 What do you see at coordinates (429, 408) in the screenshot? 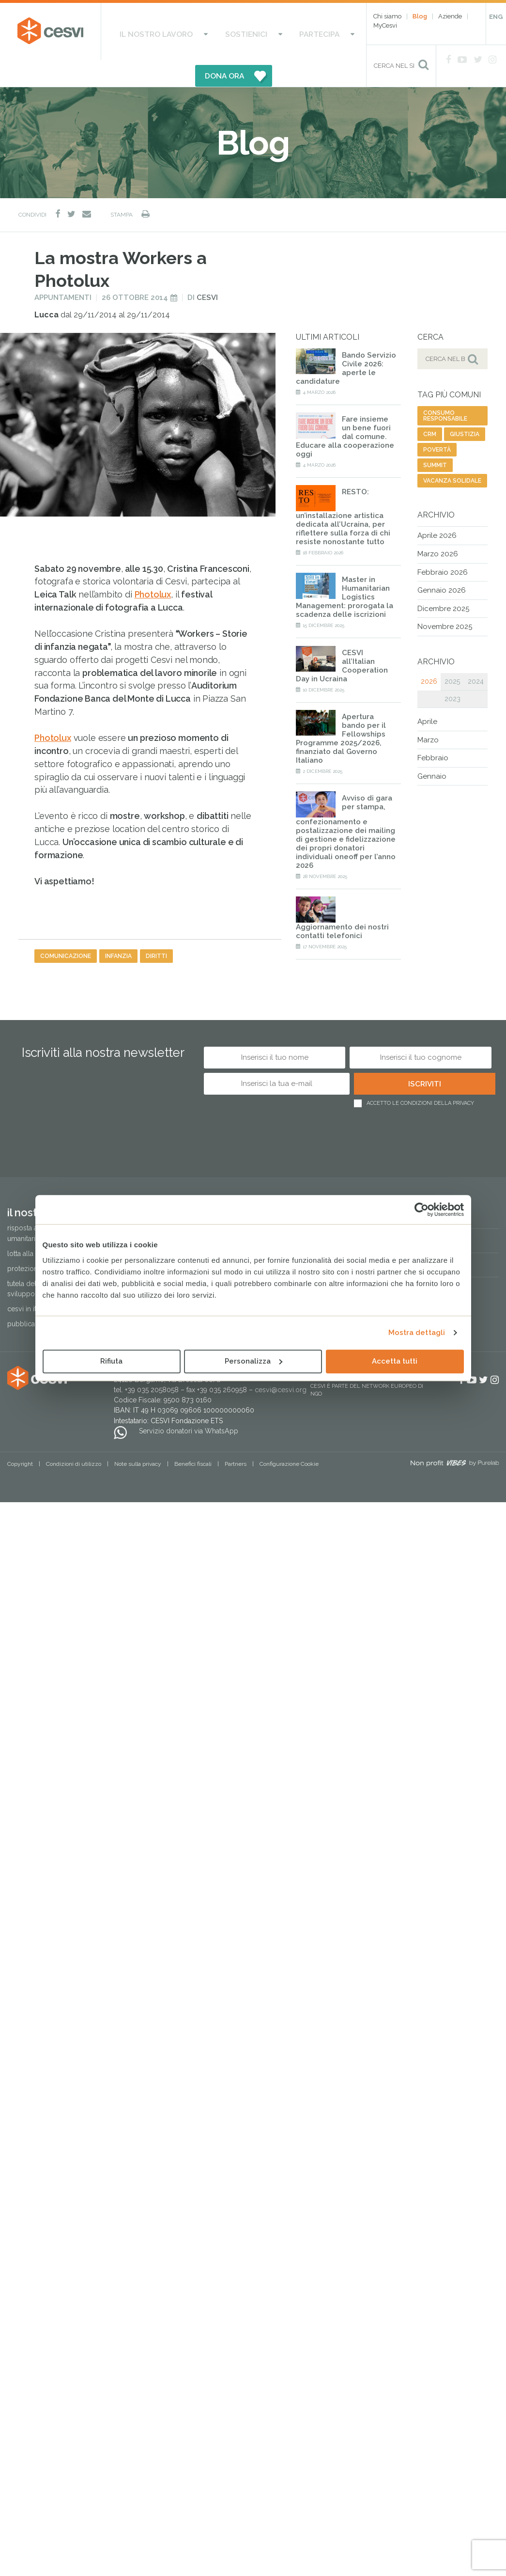
I see `CRM [CRM (7 elementi)]` at bounding box center [429, 408].